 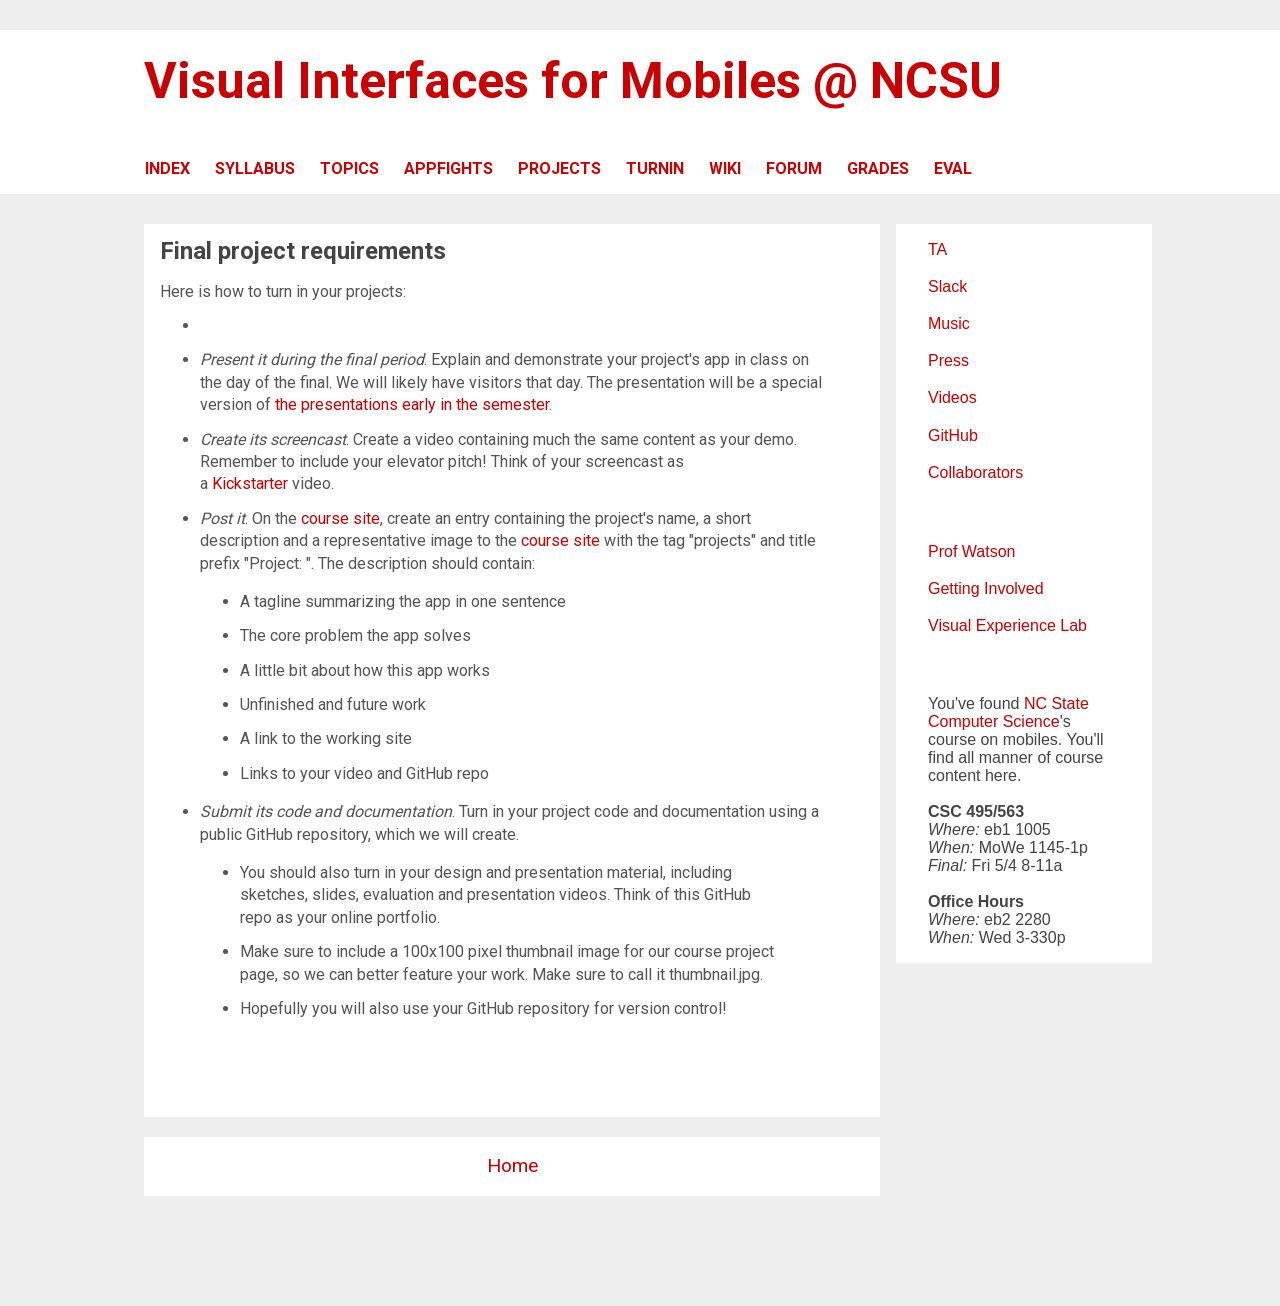 What do you see at coordinates (953, 435) in the screenshot?
I see `GitHub` at bounding box center [953, 435].